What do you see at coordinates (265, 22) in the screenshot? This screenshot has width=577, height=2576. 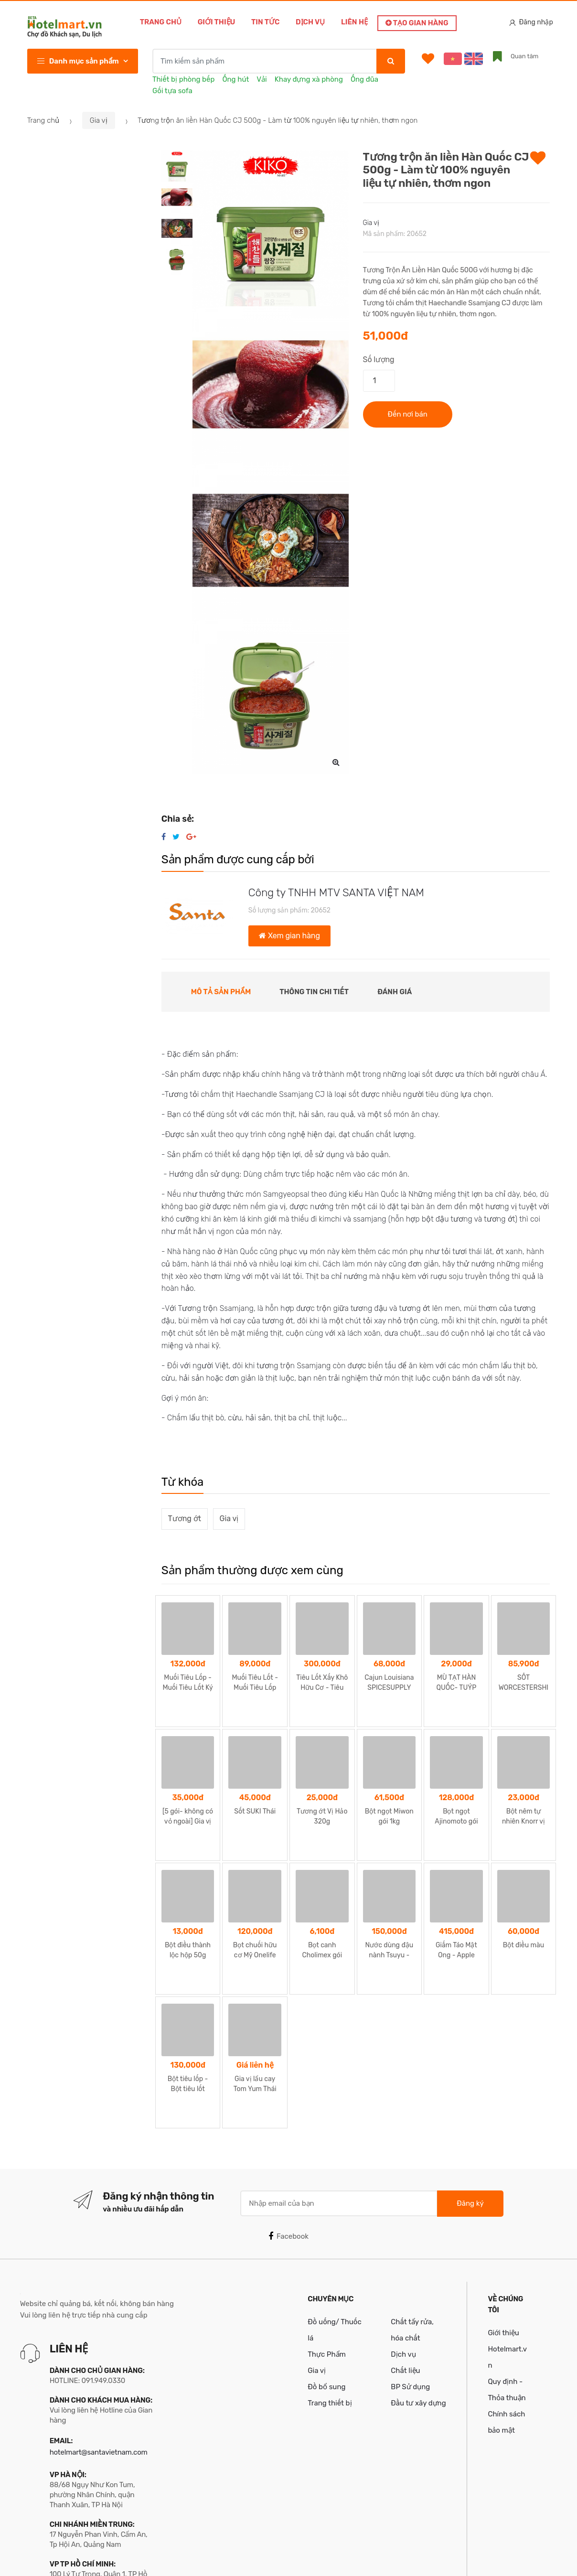 I see `Tin tức` at bounding box center [265, 22].